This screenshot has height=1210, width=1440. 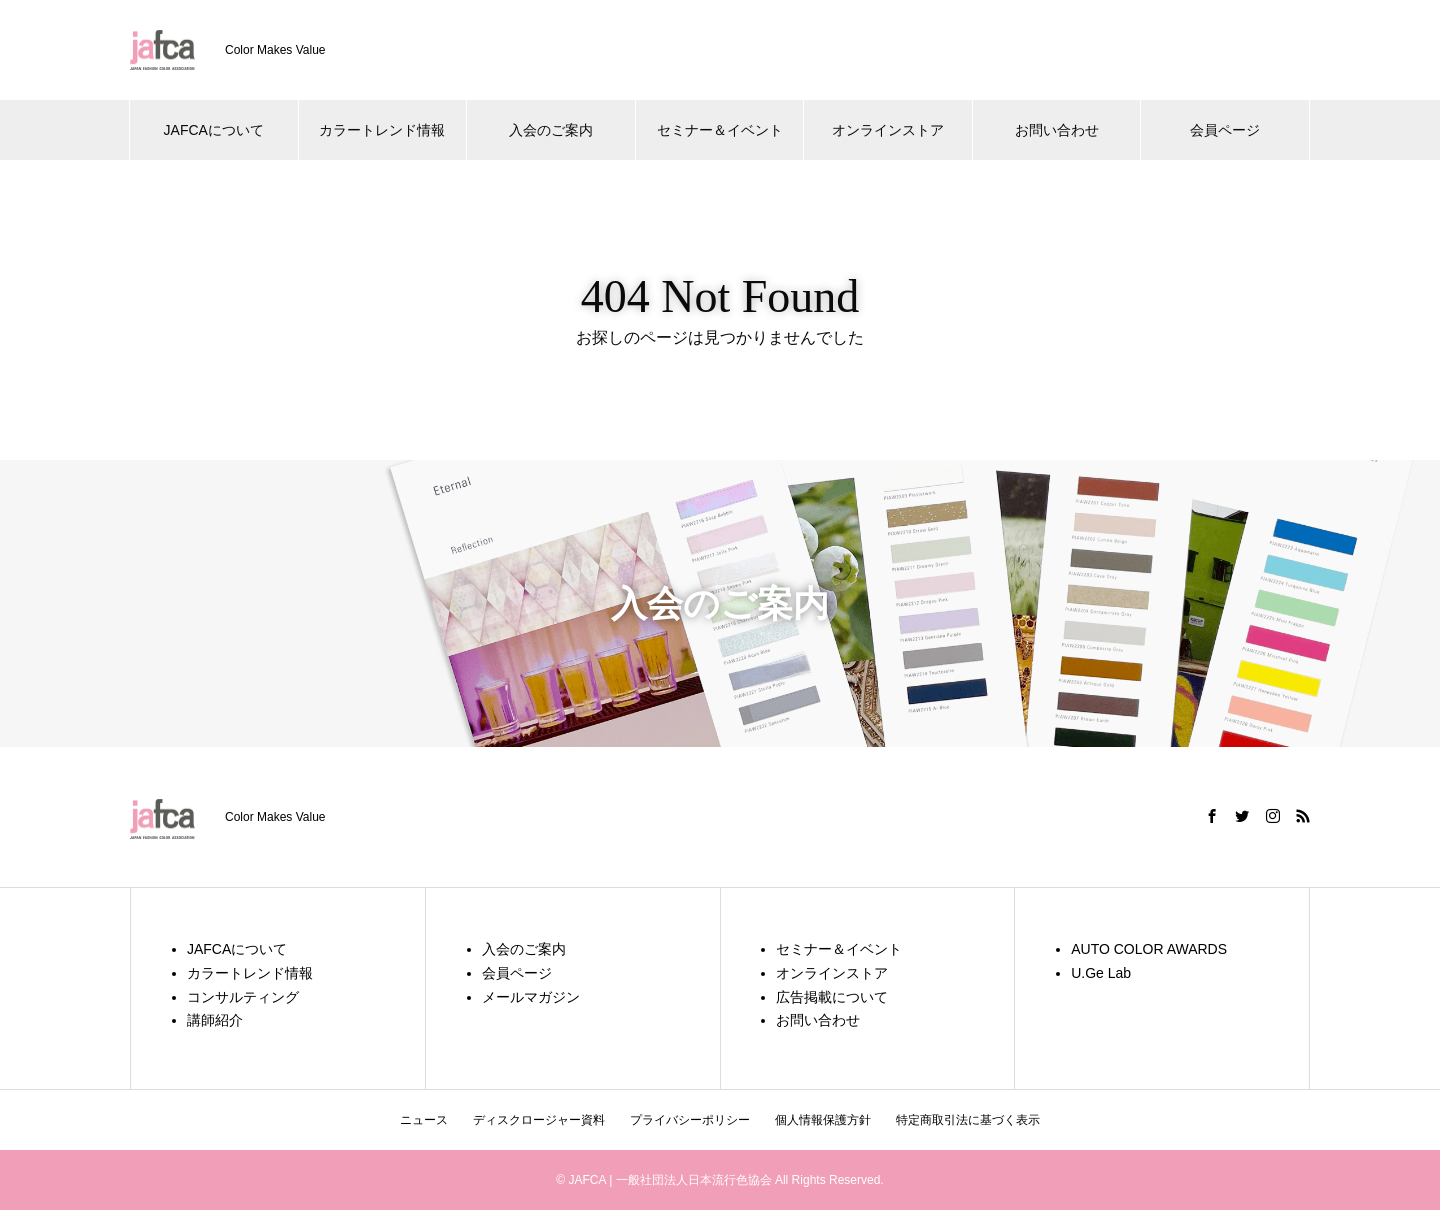 I want to click on オンラインストア, so click(x=888, y=130).